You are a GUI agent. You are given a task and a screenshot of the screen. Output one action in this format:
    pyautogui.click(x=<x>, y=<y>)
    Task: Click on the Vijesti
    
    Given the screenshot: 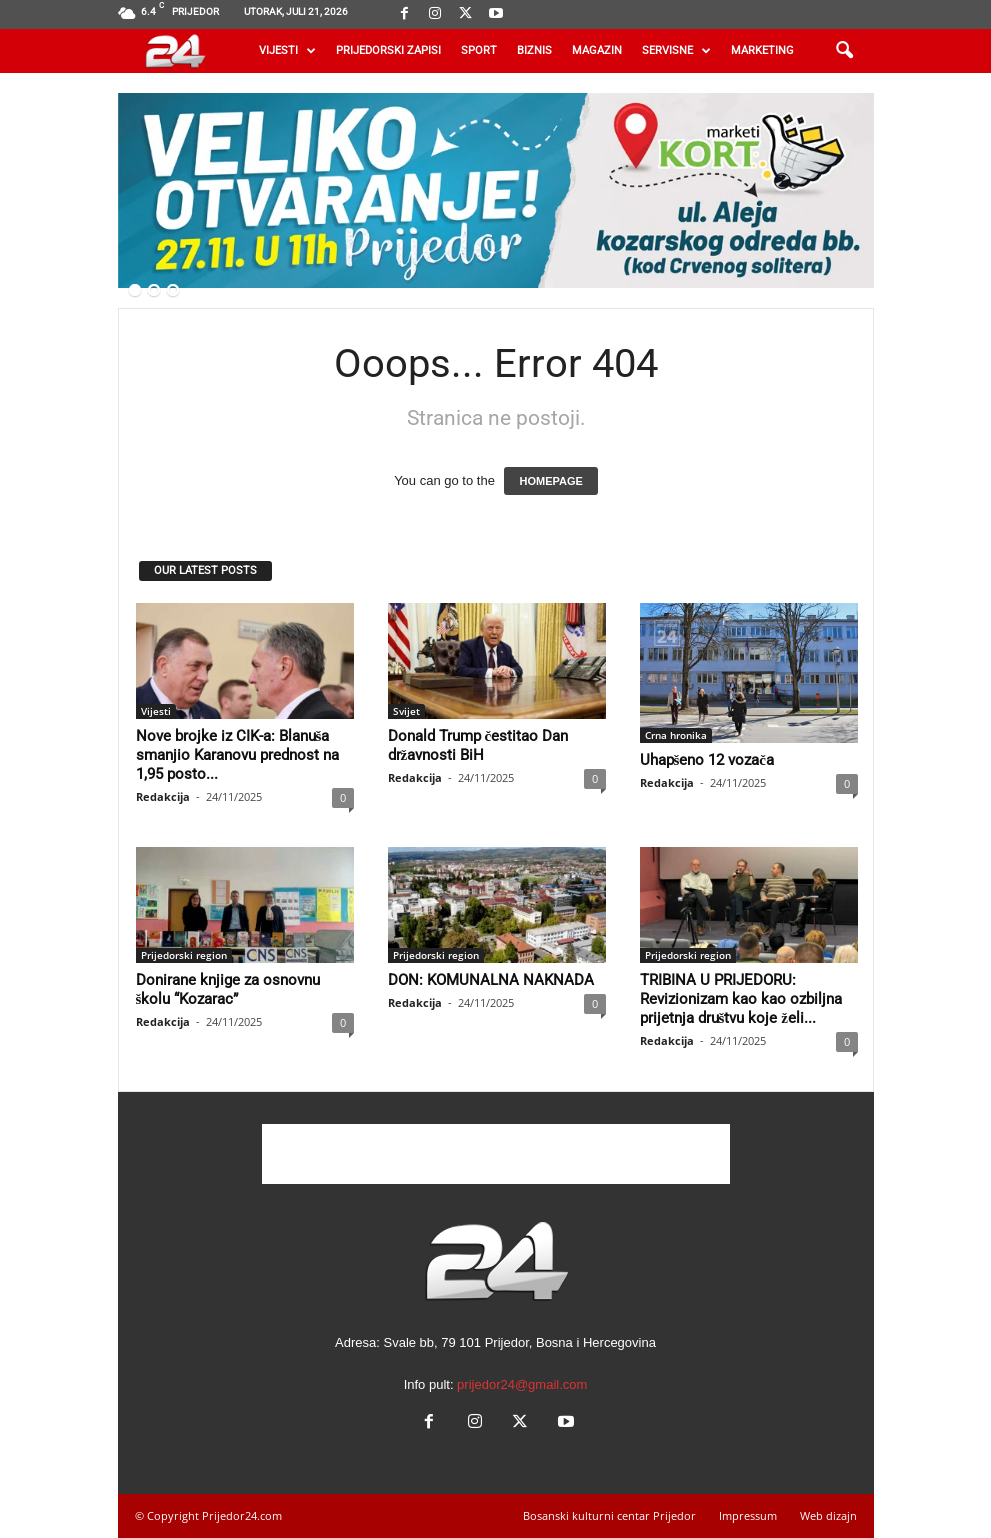 What is the action you would take?
    pyautogui.click(x=287, y=51)
    